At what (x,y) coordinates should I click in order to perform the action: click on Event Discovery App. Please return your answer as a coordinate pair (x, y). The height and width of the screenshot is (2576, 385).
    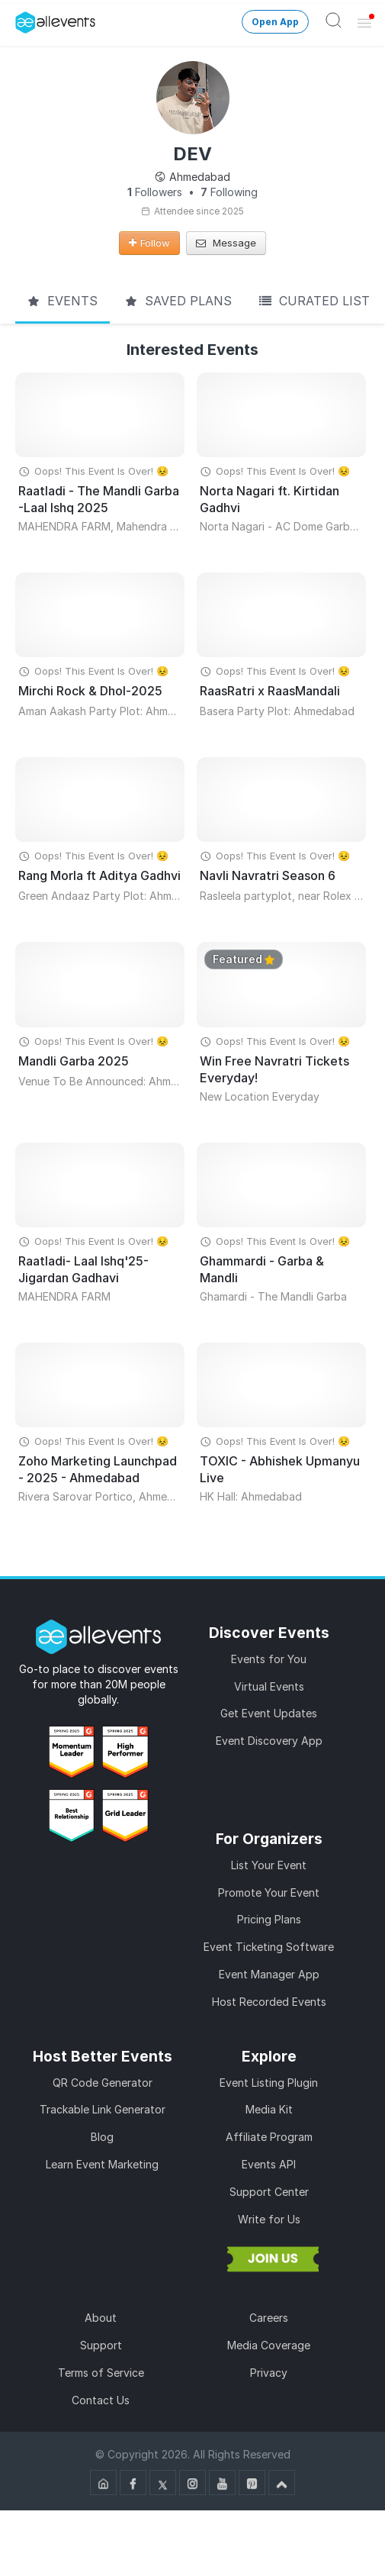
    Looking at the image, I should click on (269, 1740).